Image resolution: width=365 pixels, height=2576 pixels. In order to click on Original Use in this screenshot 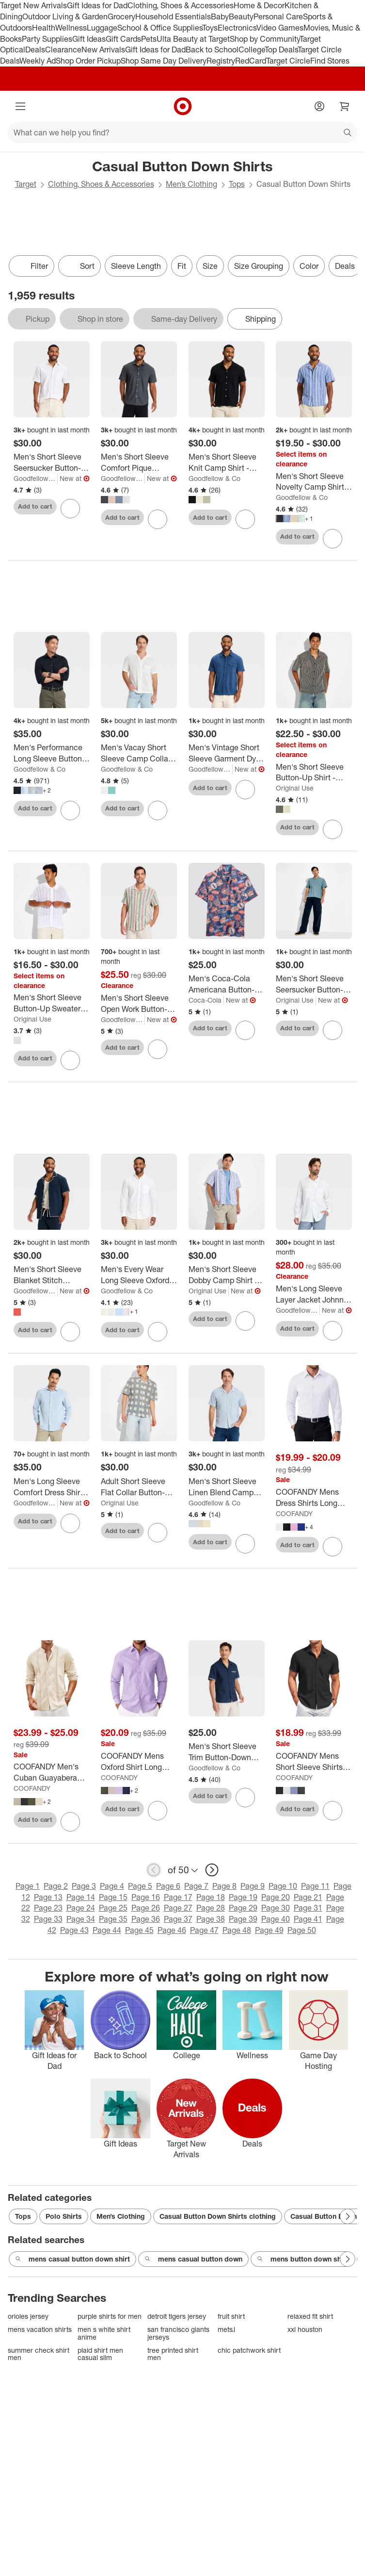, I will do `click(295, 788)`.